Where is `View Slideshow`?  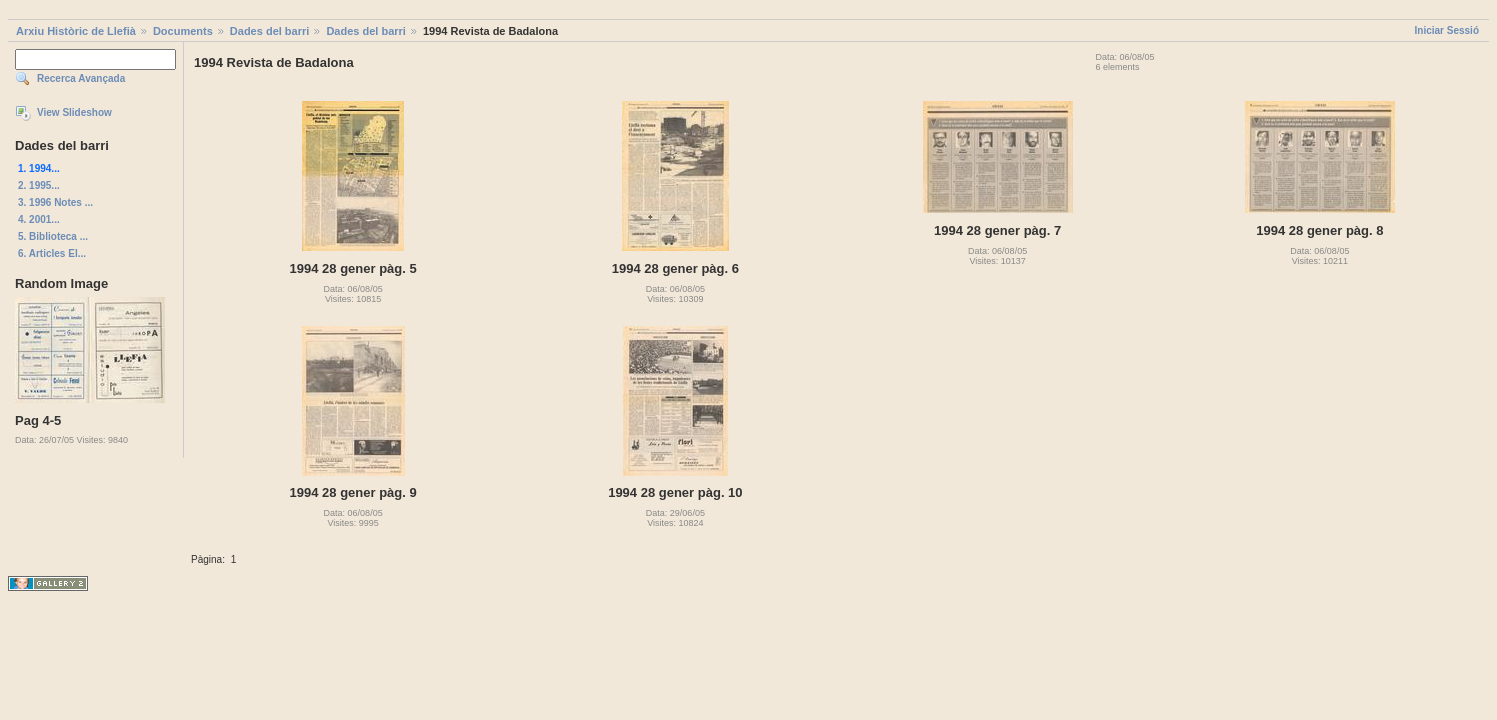
View Slideshow is located at coordinates (74, 112).